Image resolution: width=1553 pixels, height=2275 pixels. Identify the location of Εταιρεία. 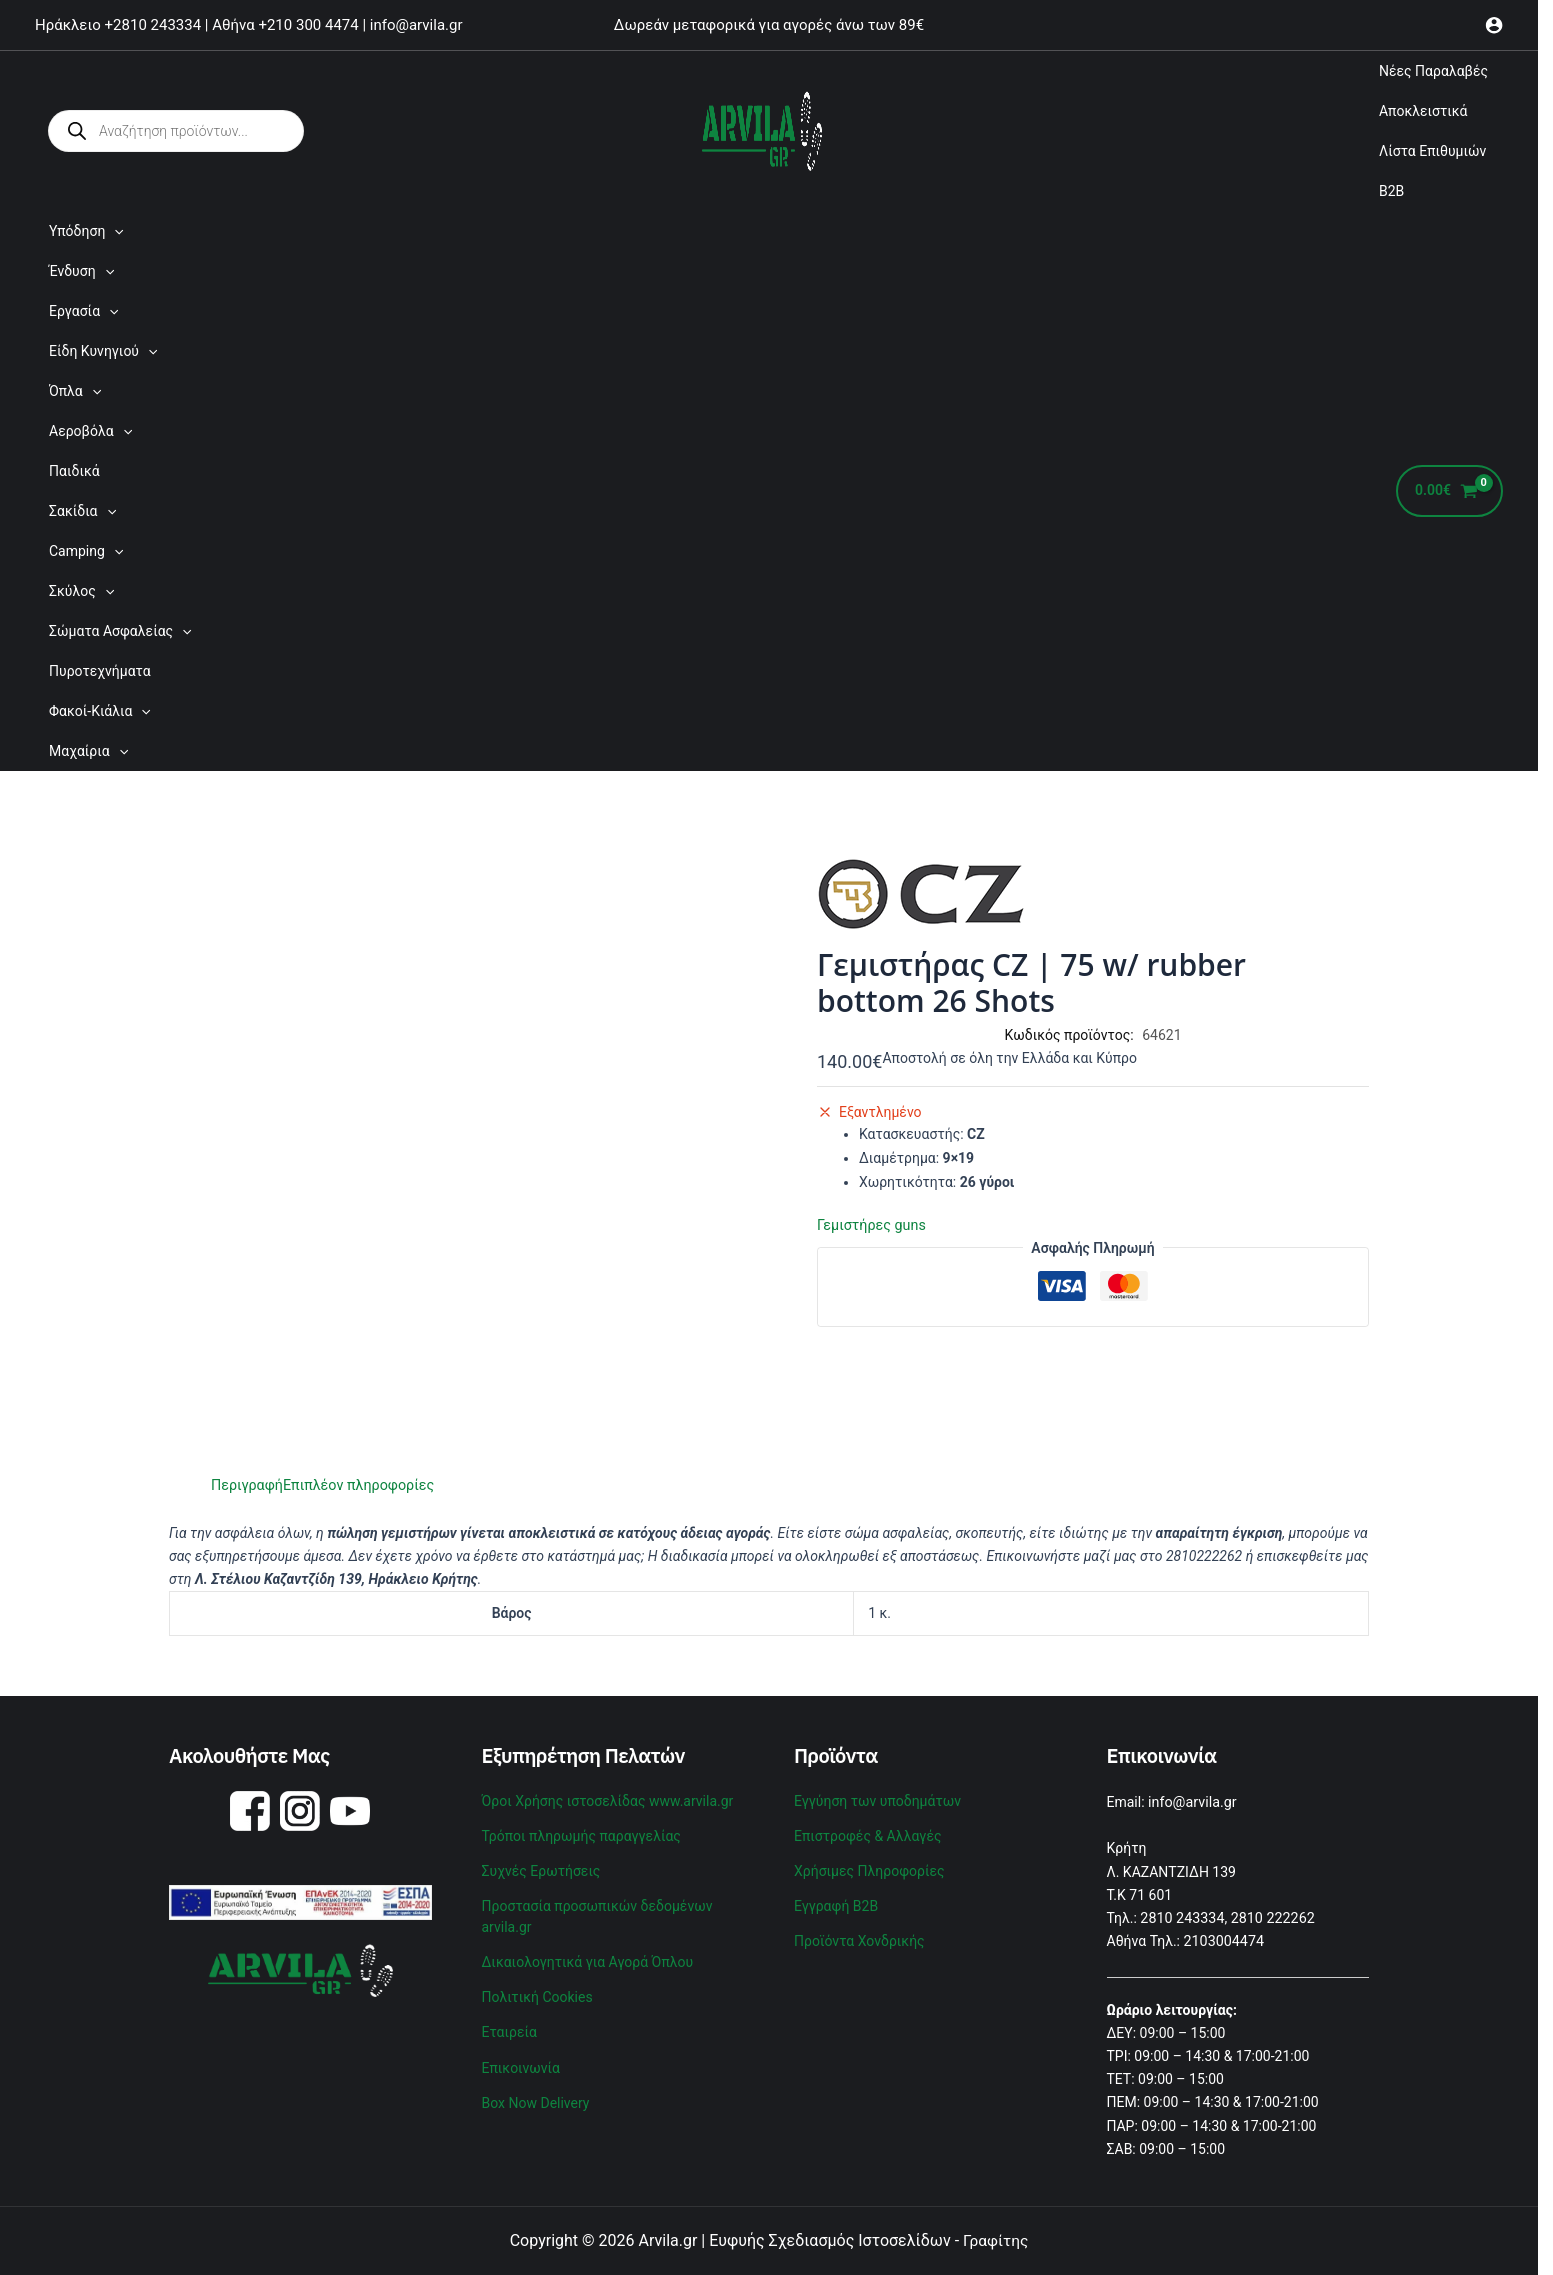
(510, 2022).